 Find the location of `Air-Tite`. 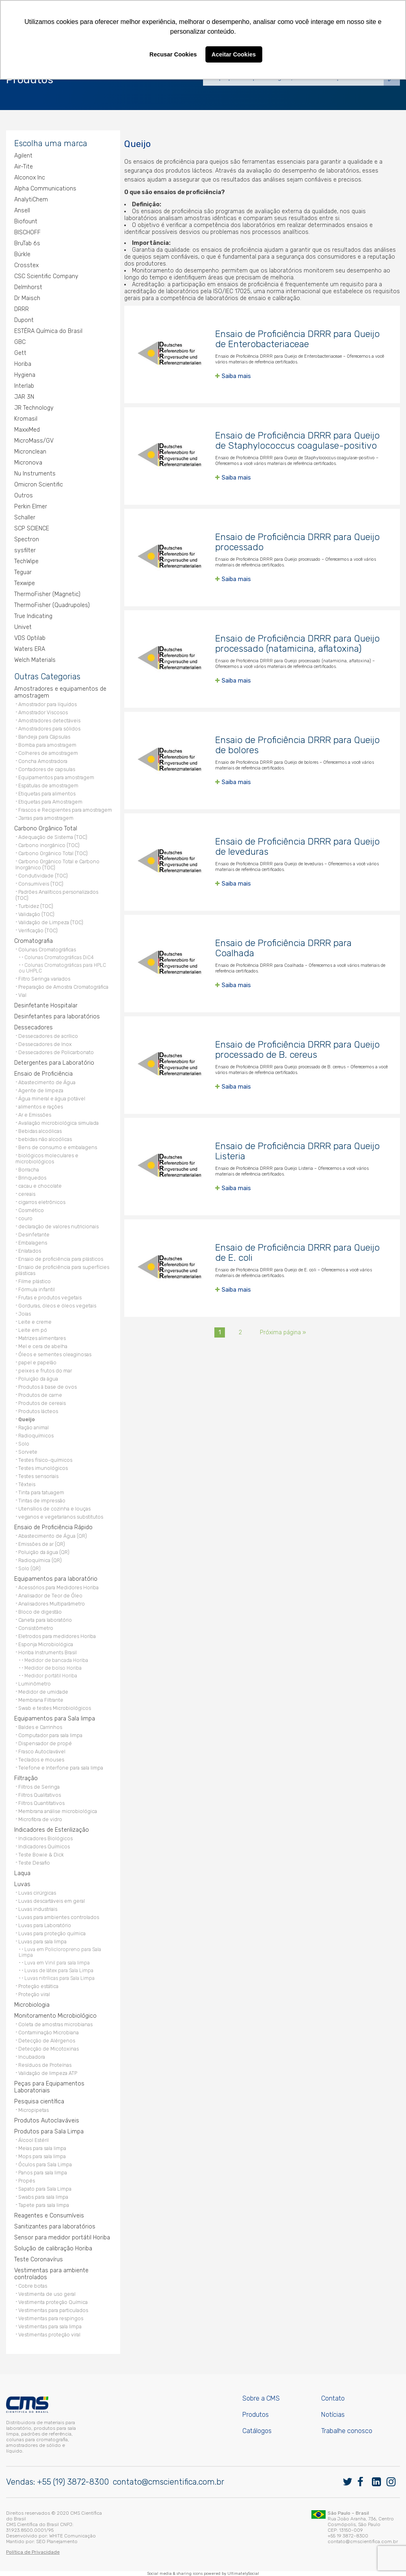

Air-Tite is located at coordinates (23, 166).